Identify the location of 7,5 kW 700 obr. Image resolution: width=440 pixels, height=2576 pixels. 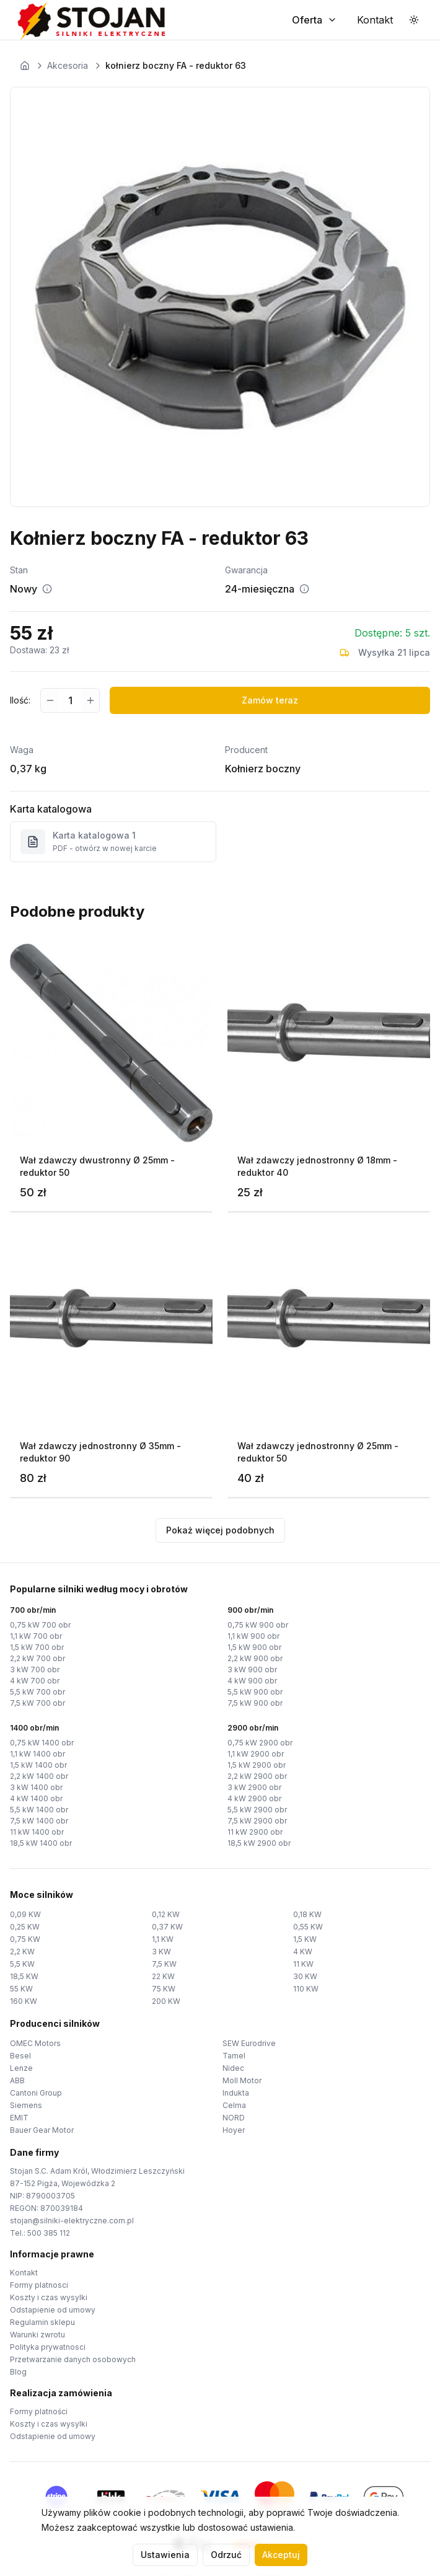
(37, 1703).